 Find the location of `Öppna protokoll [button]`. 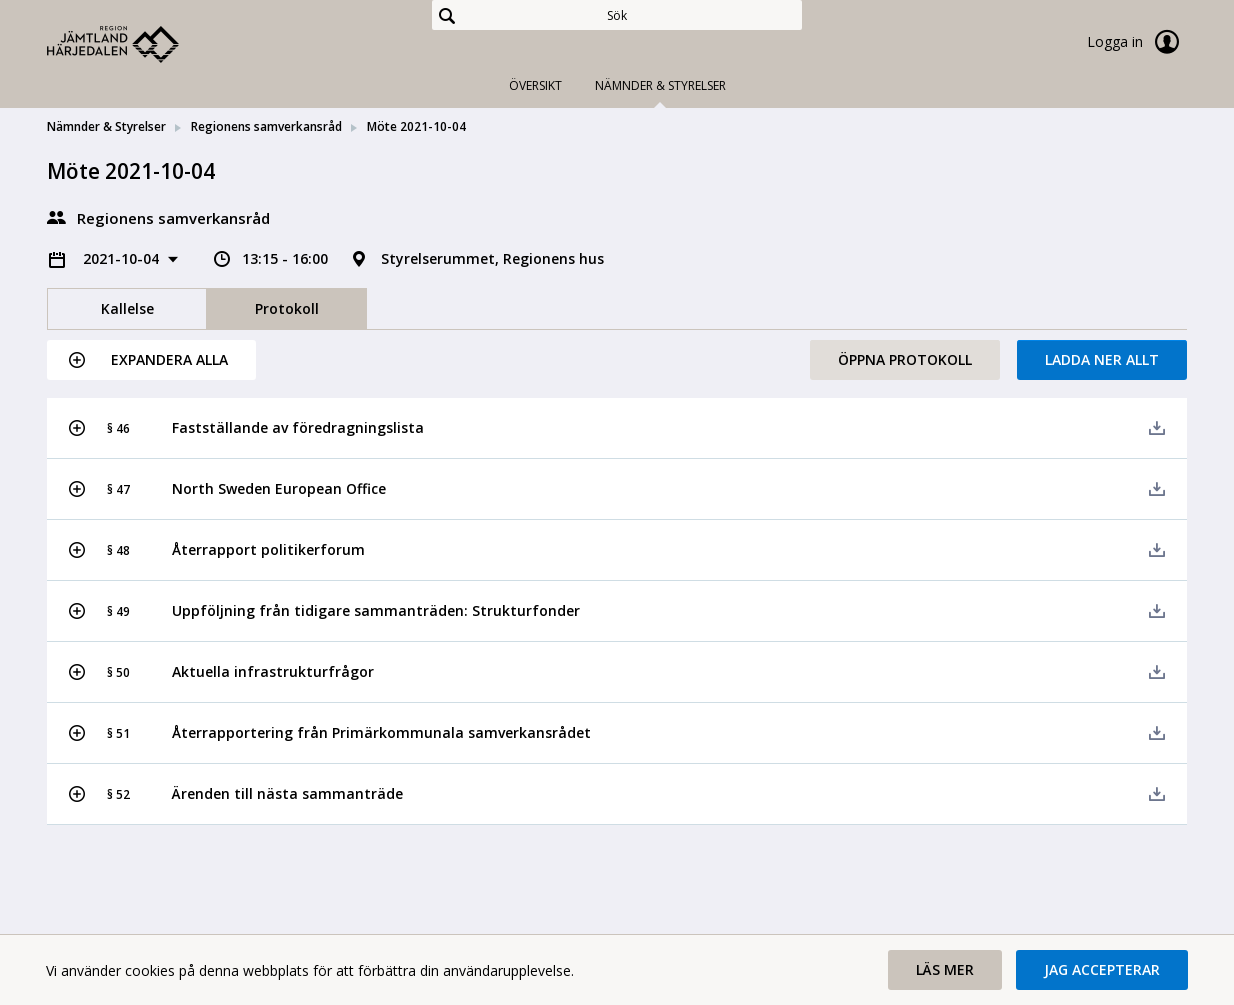

Öppna protokoll [button] is located at coordinates (905, 359).